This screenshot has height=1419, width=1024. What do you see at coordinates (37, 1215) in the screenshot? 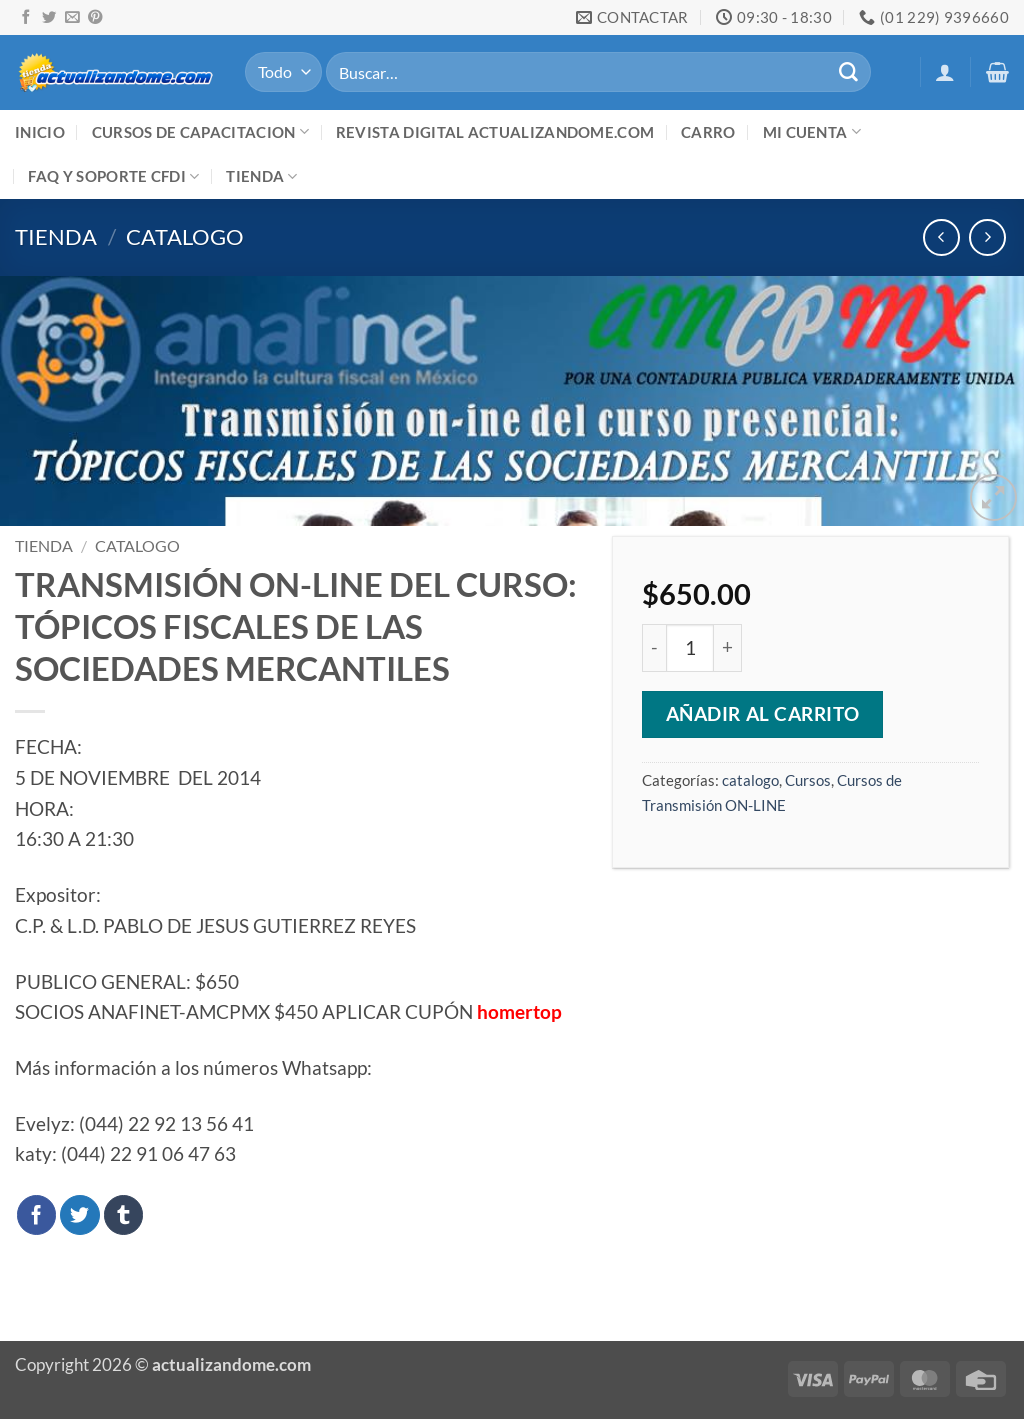
I see `[Compartir en Facebook]` at bounding box center [37, 1215].